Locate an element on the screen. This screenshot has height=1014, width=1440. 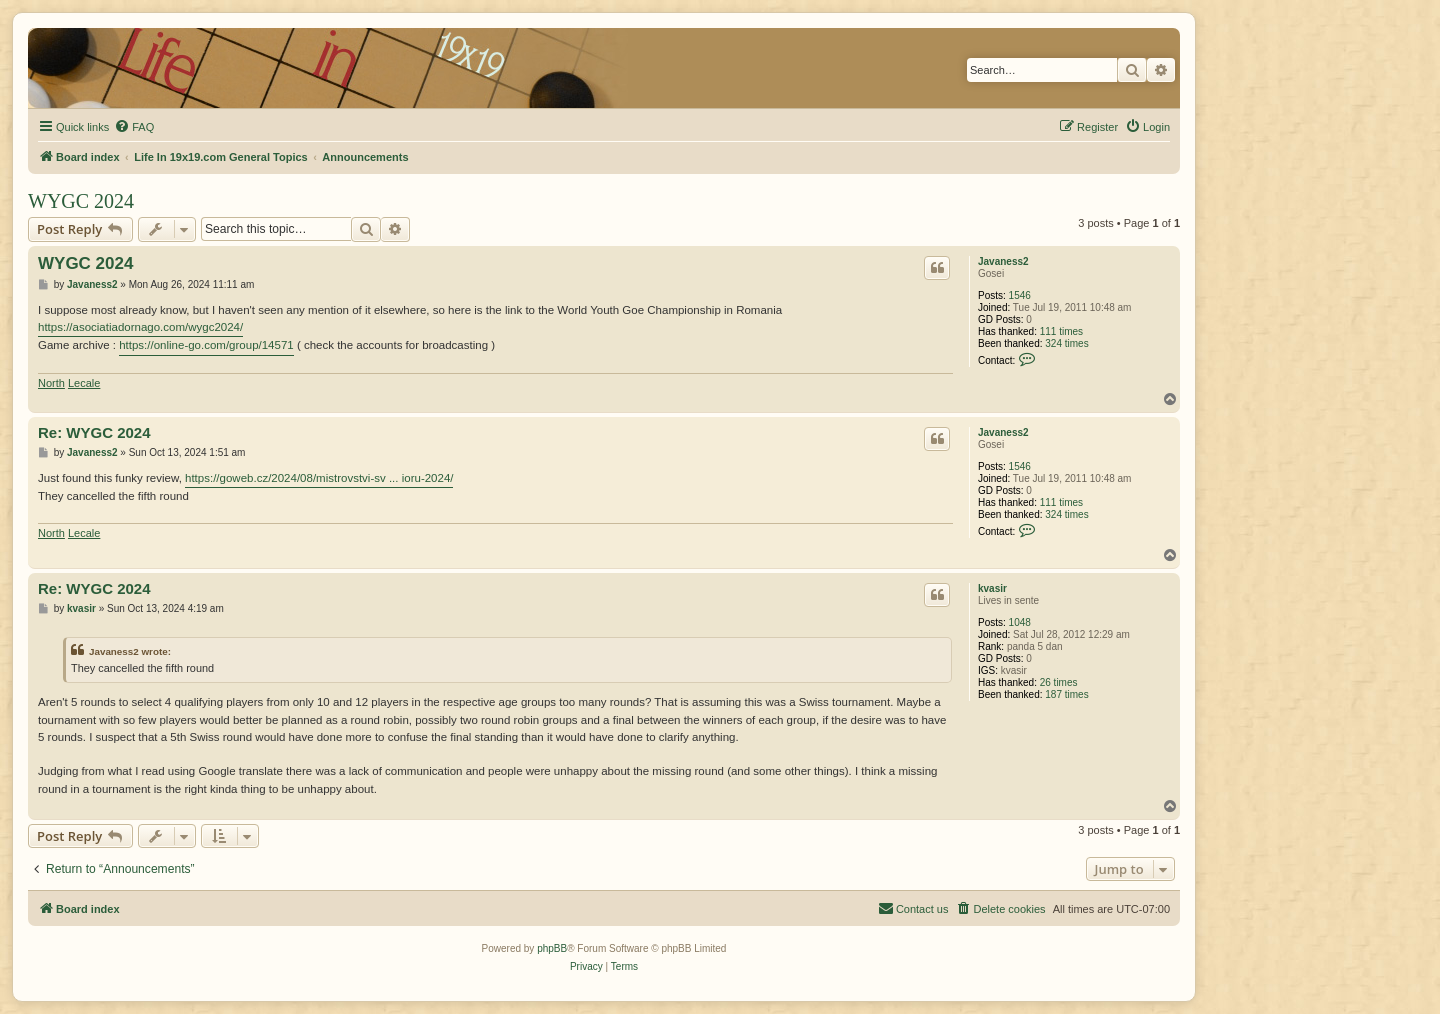
324 times is located at coordinates (1066, 343).